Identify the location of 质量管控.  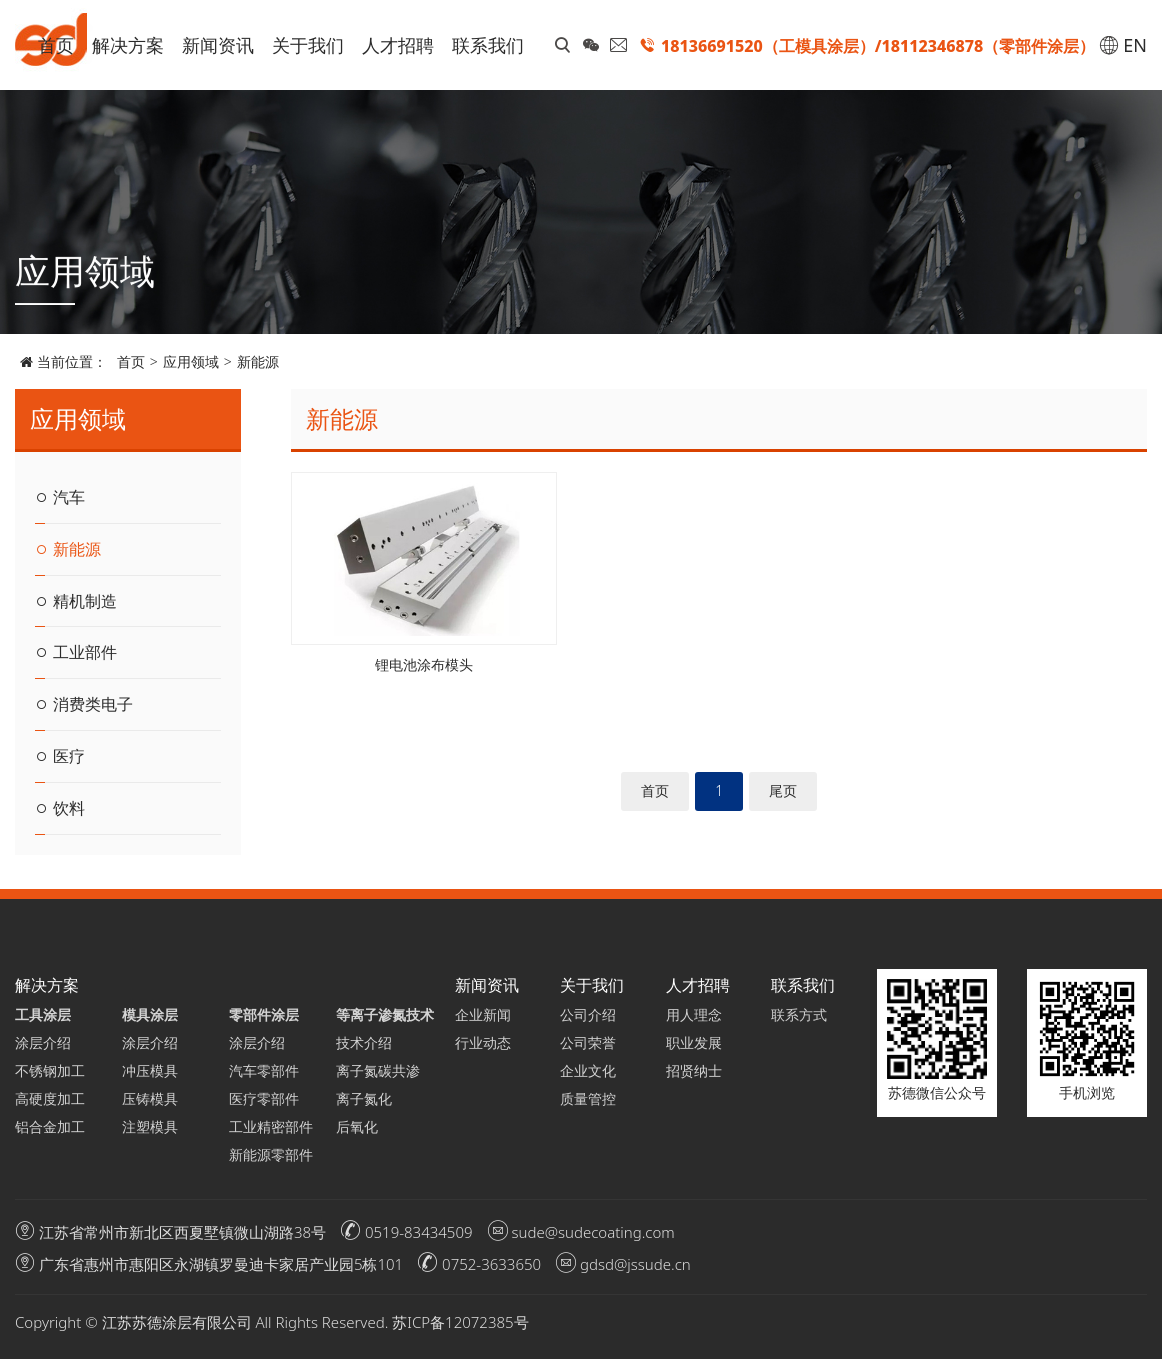
(588, 1098).